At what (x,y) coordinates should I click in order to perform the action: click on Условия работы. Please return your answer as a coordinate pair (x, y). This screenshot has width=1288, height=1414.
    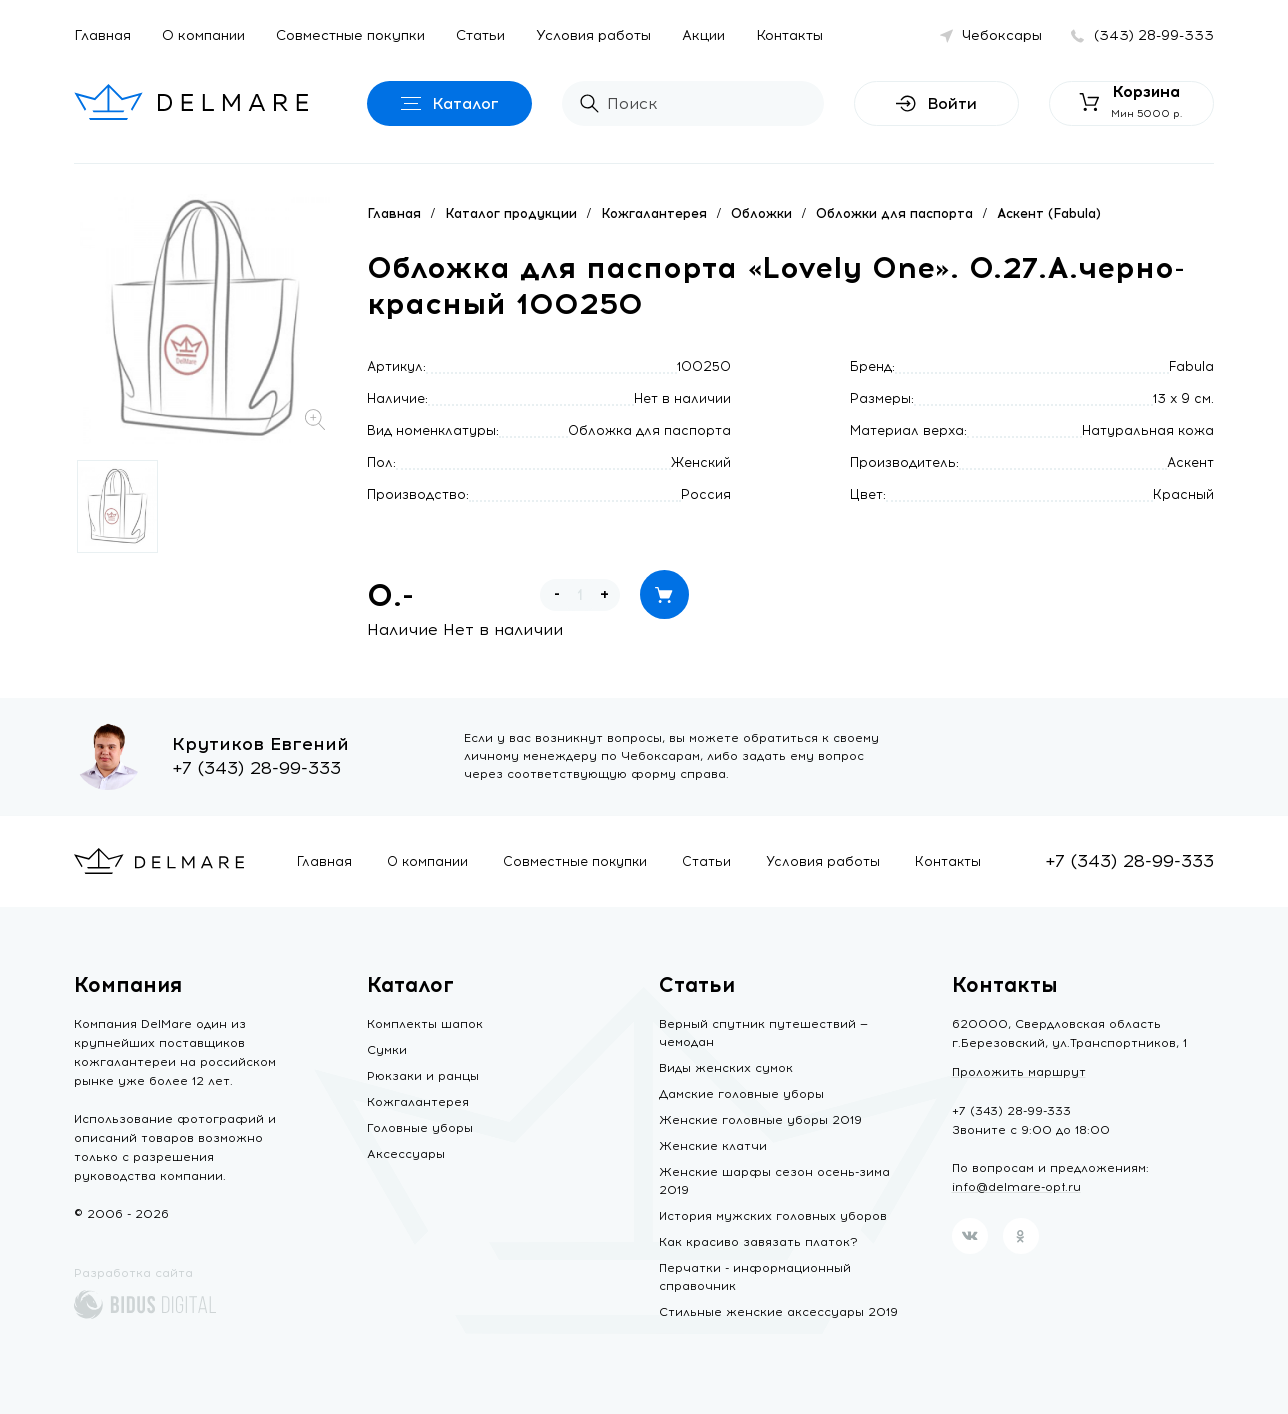
    Looking at the image, I should click on (593, 35).